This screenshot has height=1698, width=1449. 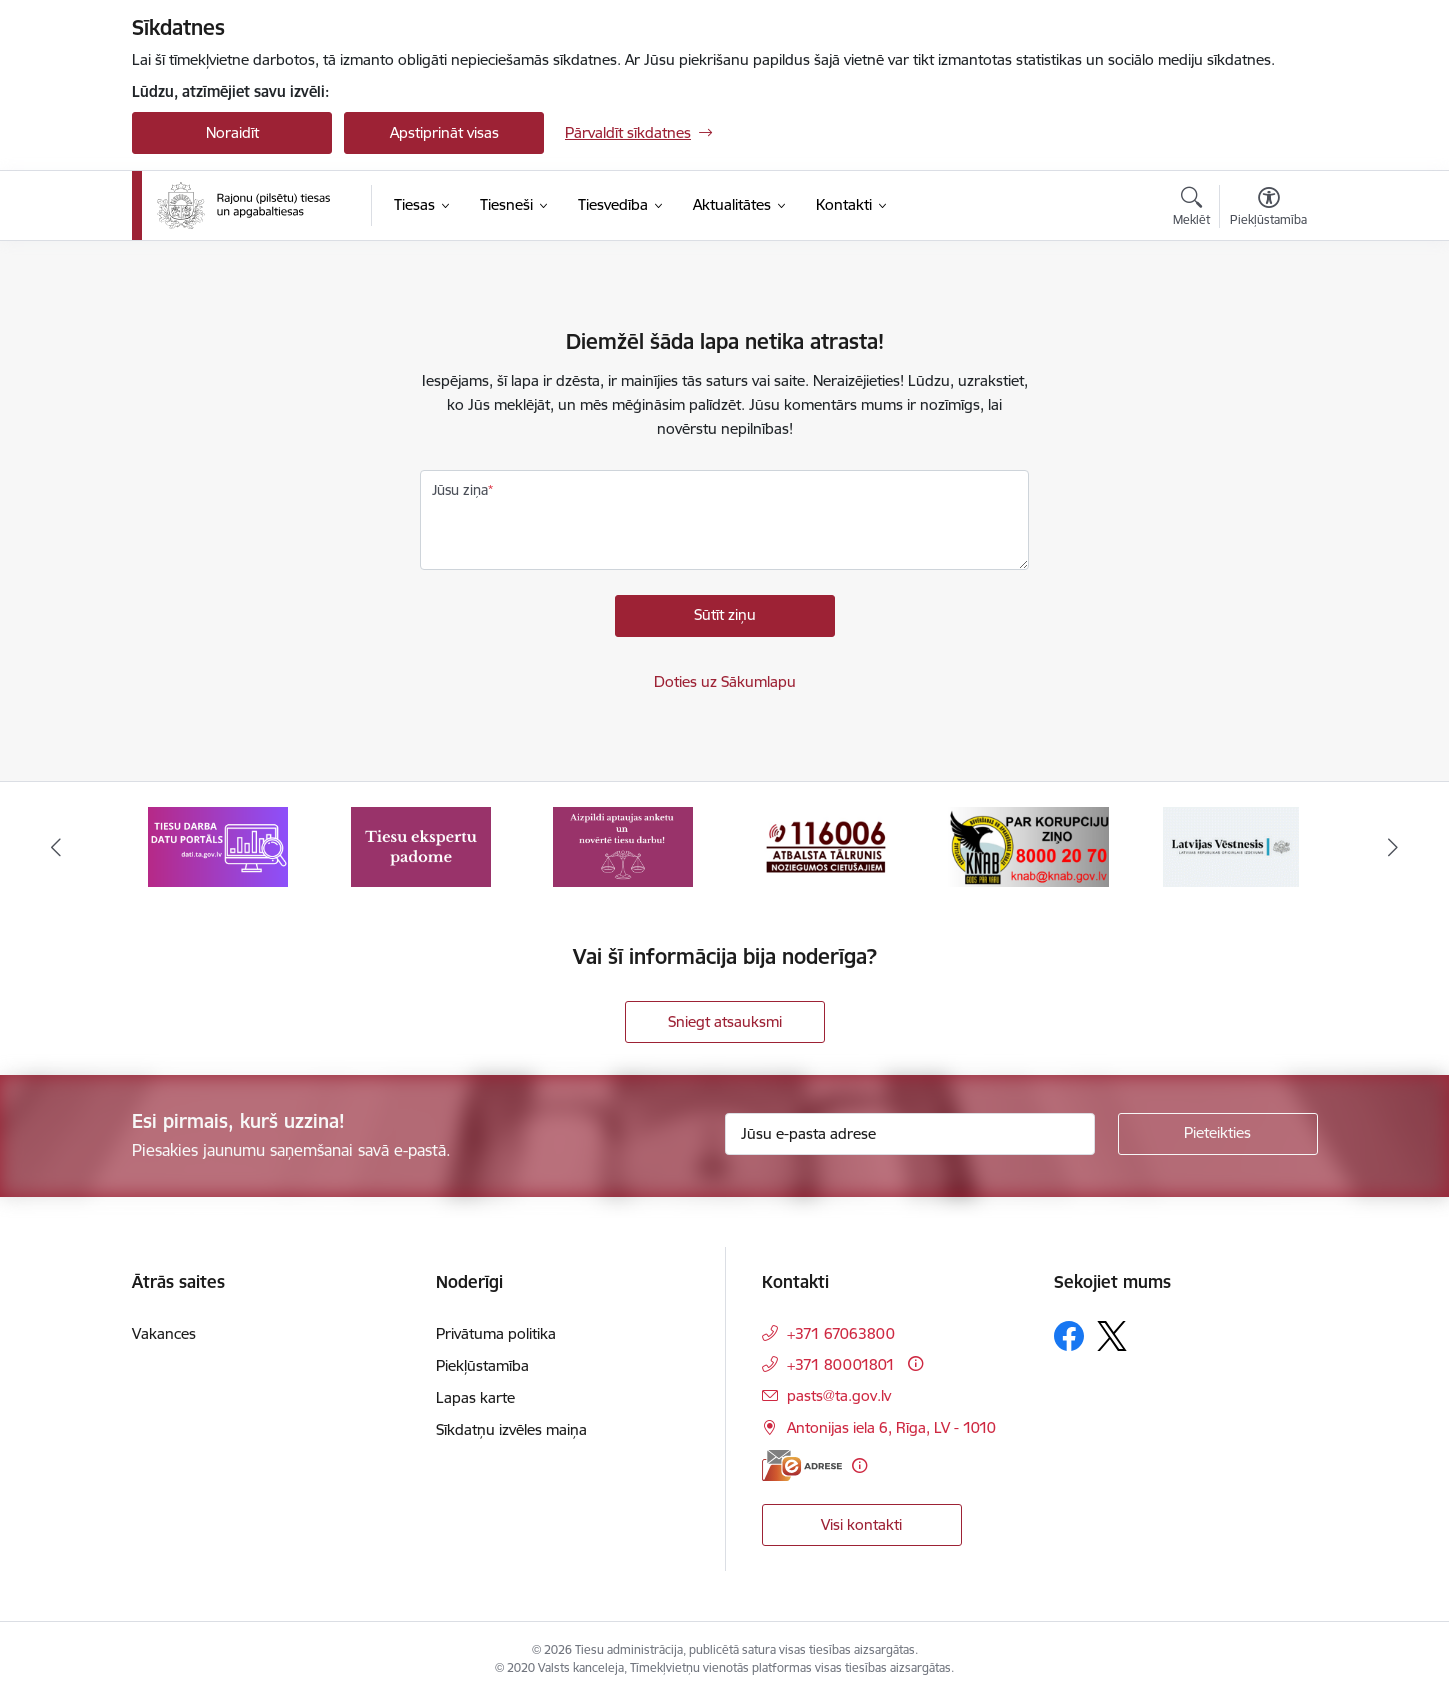 What do you see at coordinates (496, 1333) in the screenshot?
I see `Privātuma politika` at bounding box center [496, 1333].